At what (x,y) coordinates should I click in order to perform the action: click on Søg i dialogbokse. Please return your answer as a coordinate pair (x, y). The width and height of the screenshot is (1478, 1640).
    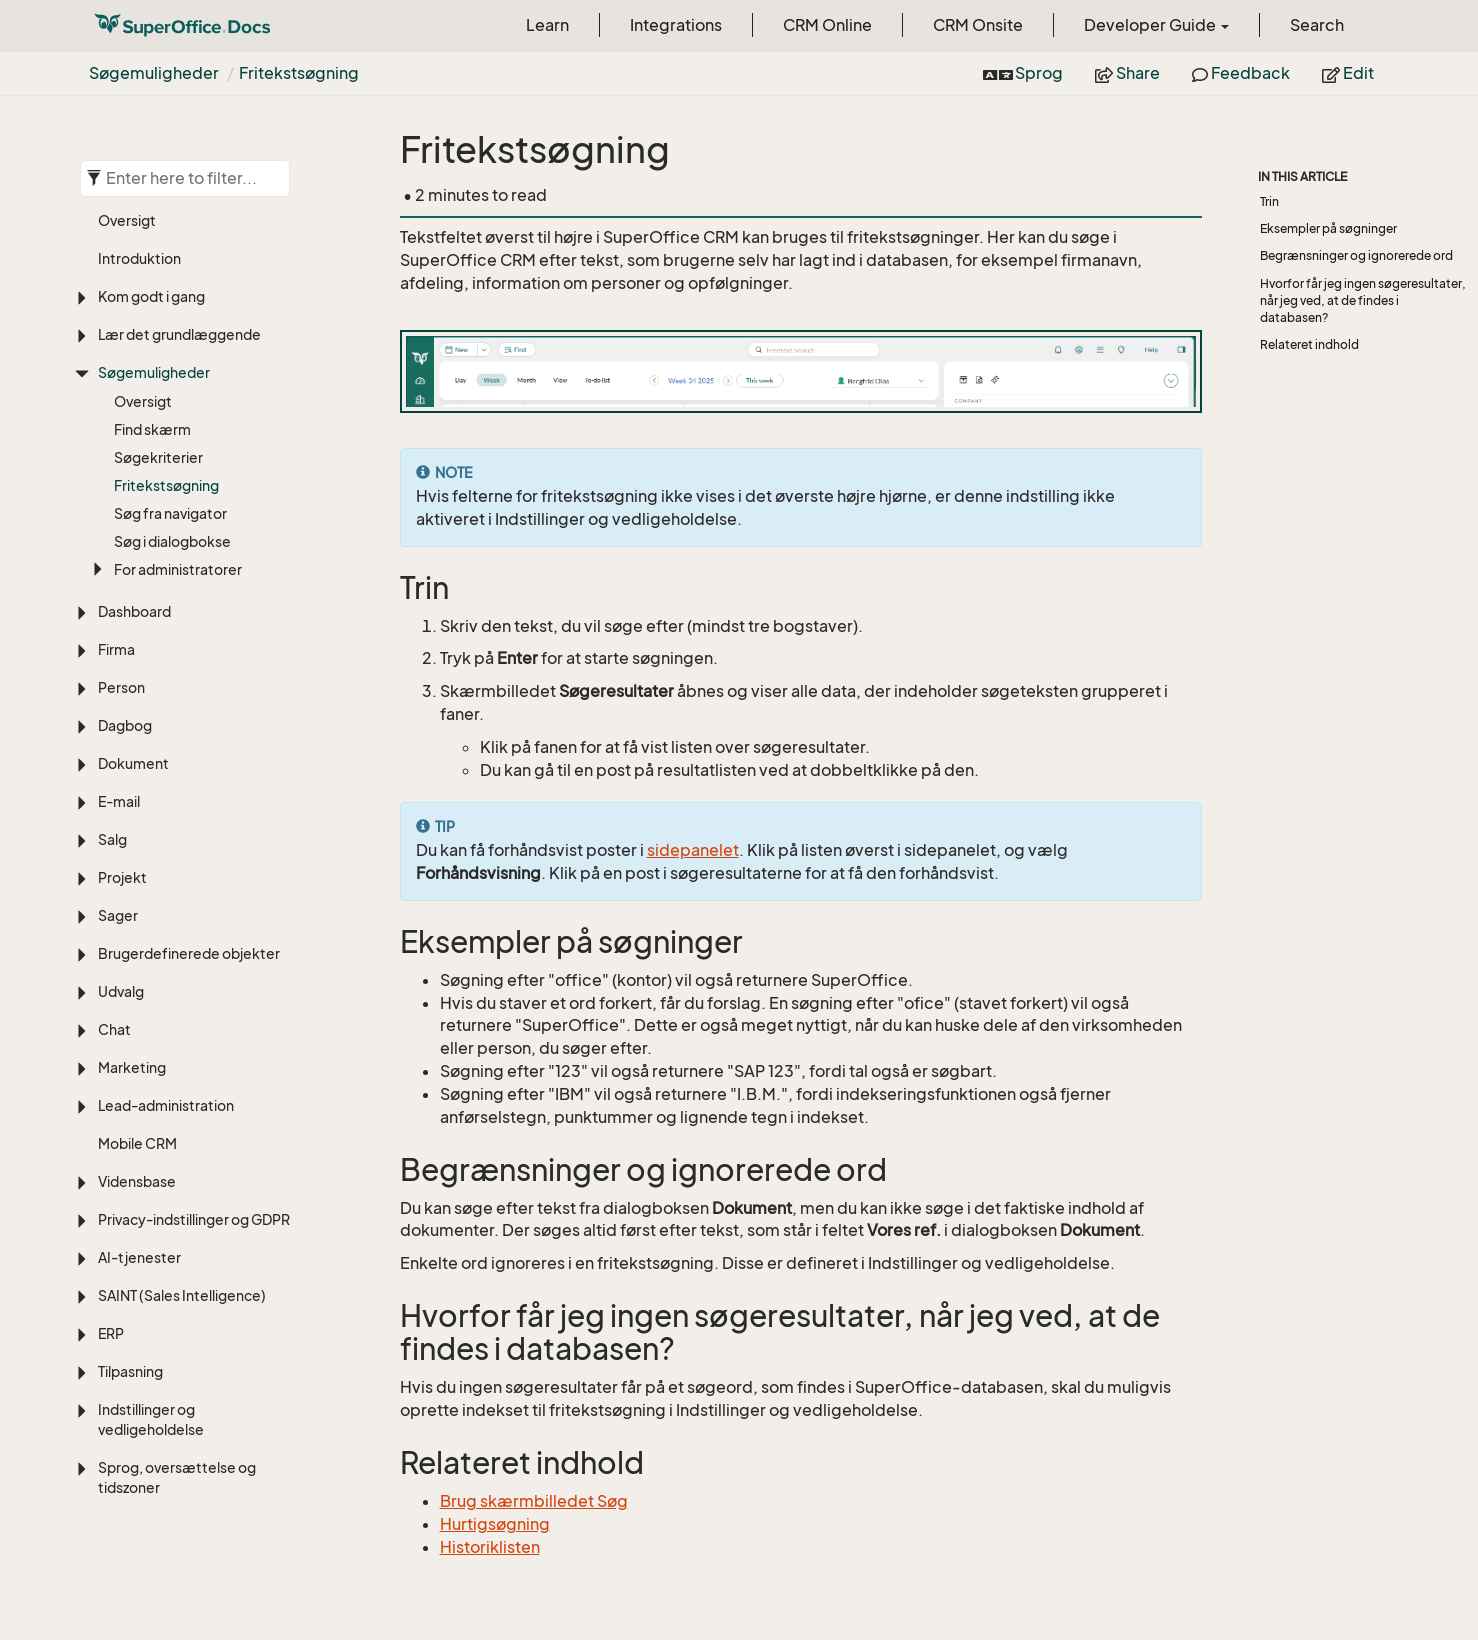
    Looking at the image, I should click on (172, 541).